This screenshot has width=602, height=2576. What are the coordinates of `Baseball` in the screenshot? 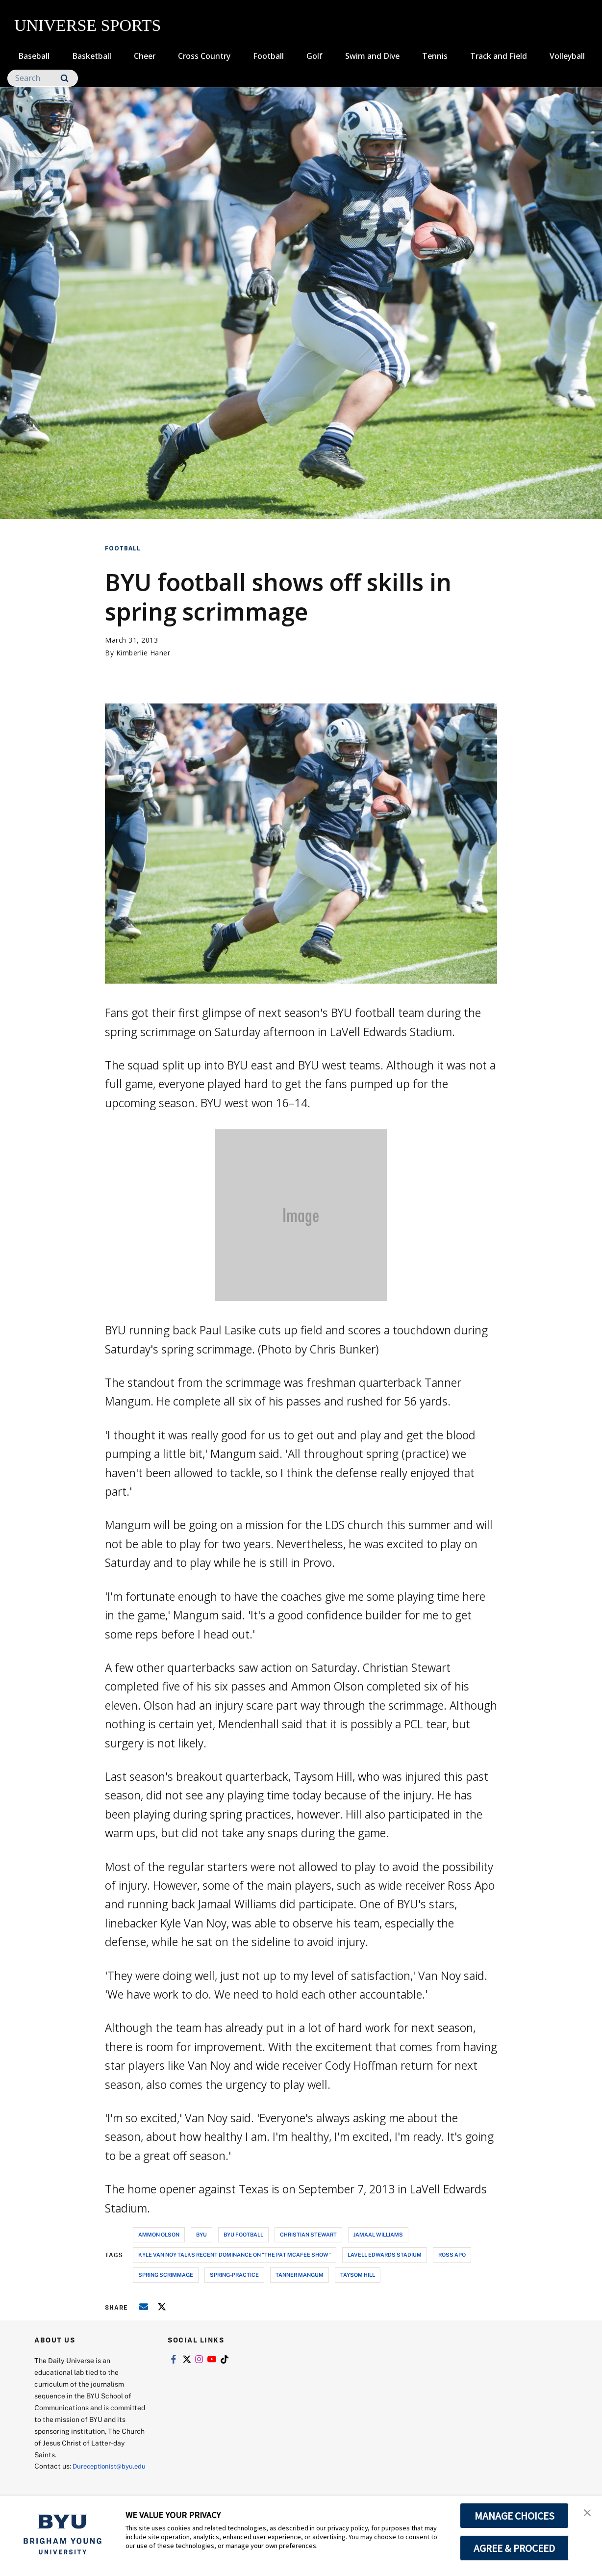 It's located at (34, 56).